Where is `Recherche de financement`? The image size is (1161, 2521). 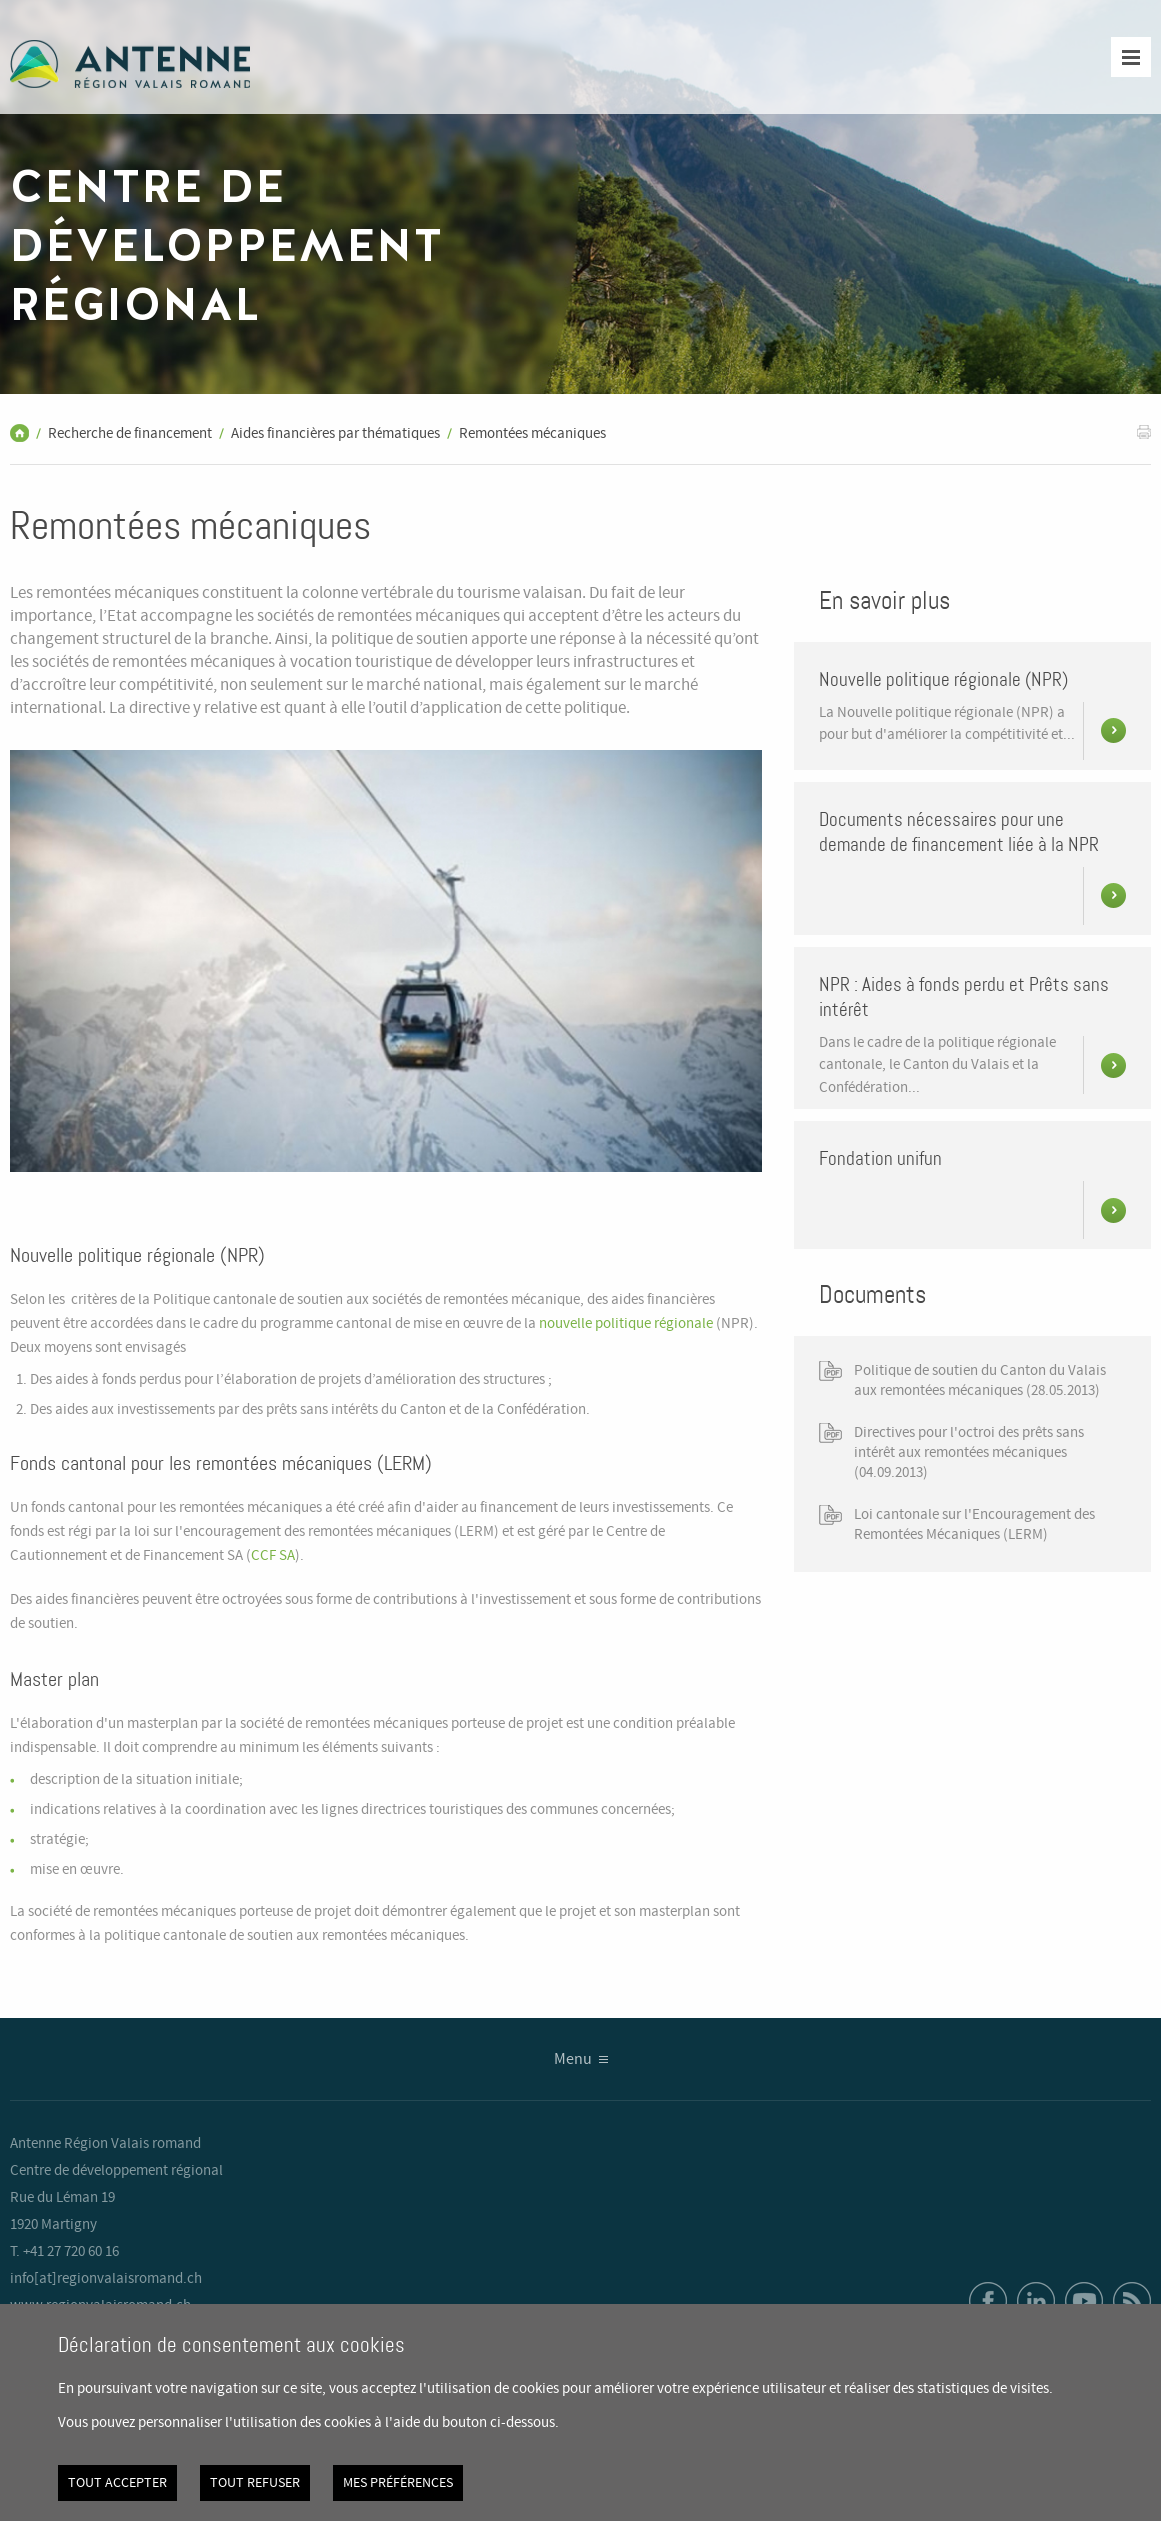 Recherche de financement is located at coordinates (130, 434).